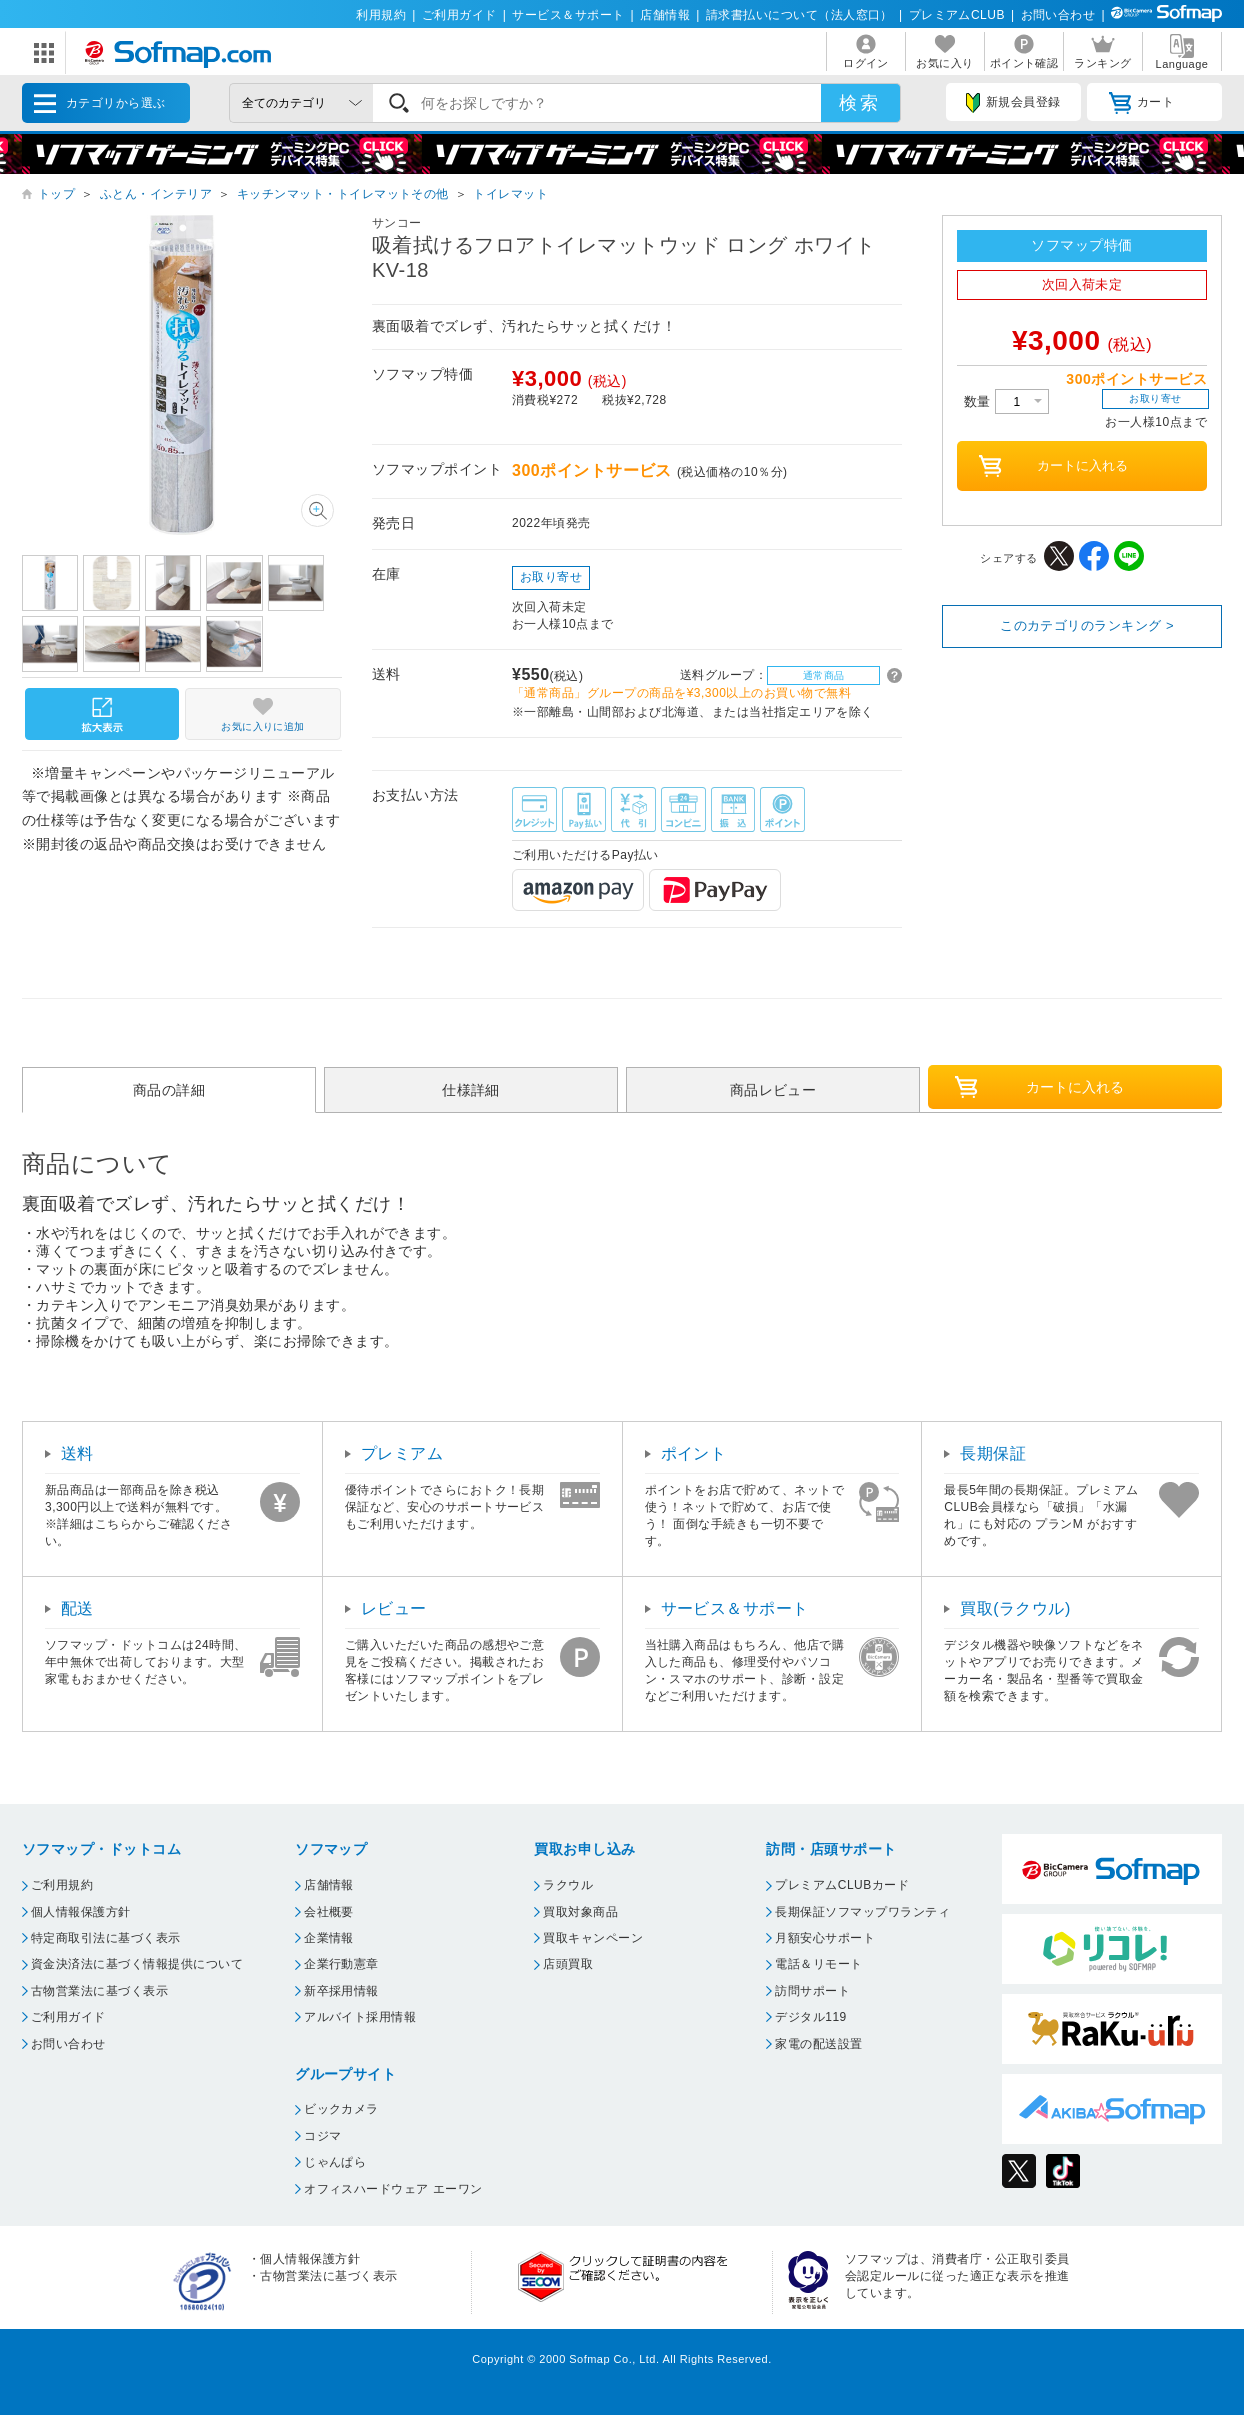 The width and height of the screenshot is (1244, 2415). I want to click on プレミアム, so click(402, 1453).